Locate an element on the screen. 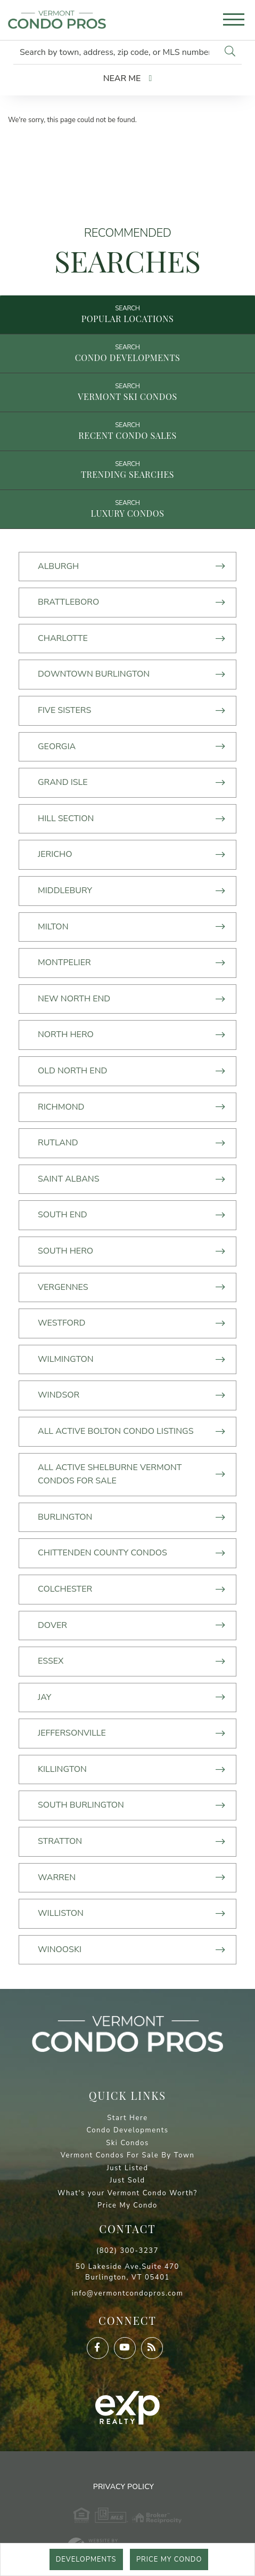  South Burlington is located at coordinates (81, 1805).